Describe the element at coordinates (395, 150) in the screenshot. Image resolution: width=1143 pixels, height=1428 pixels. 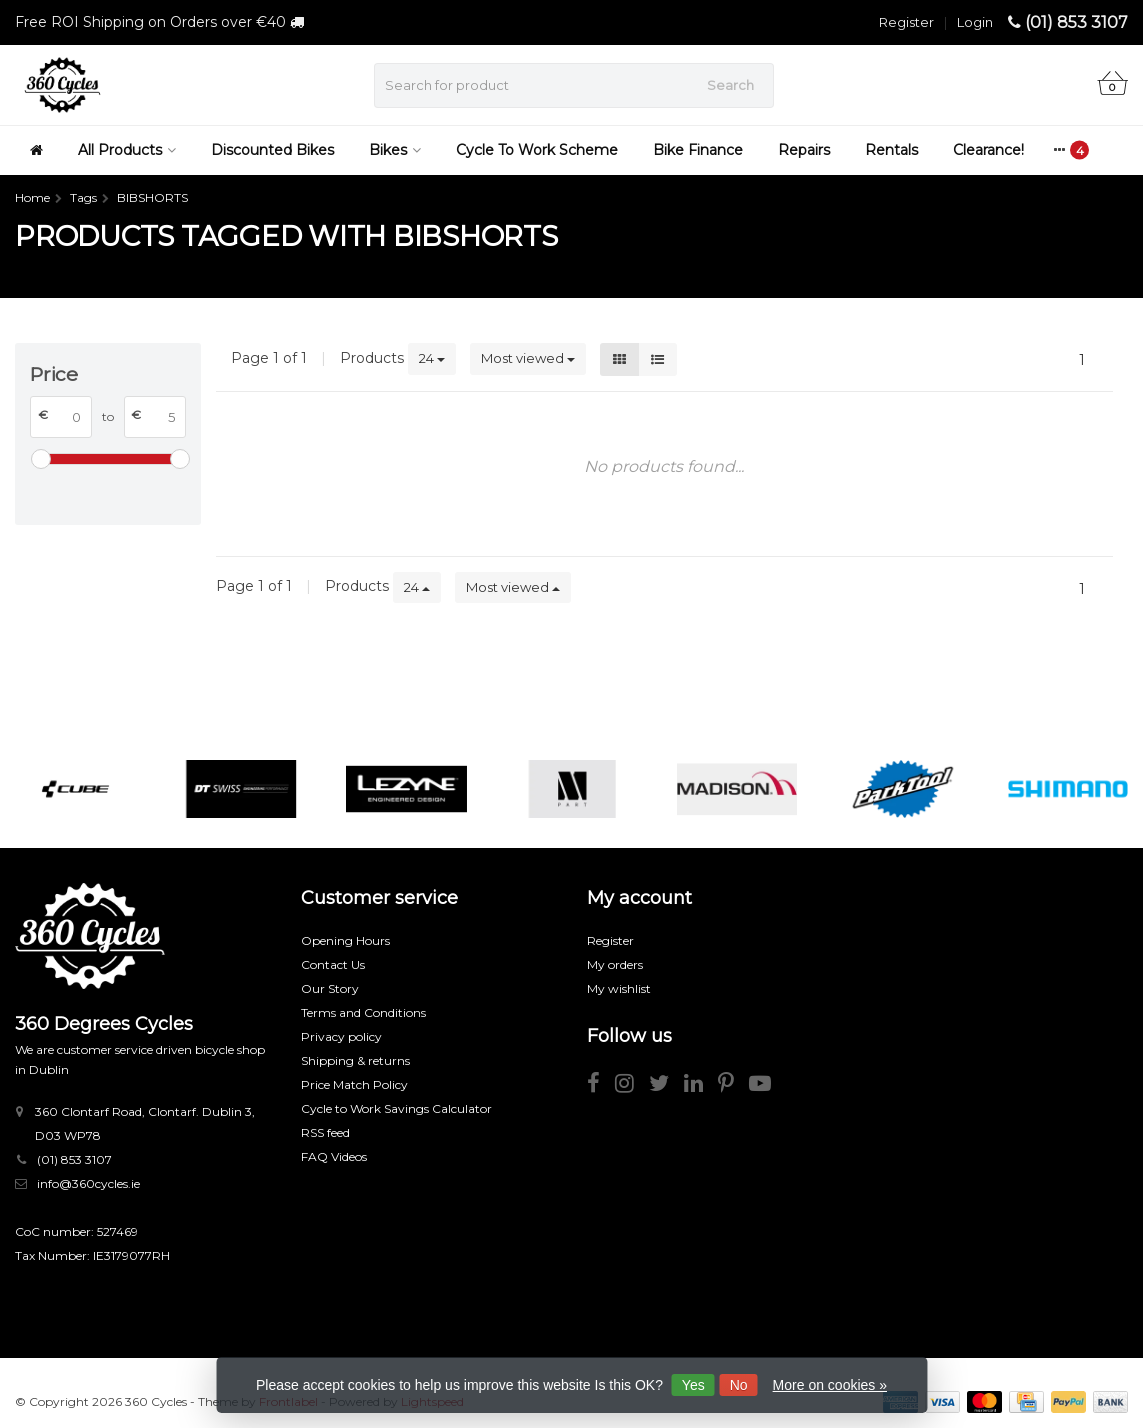
I see `Bikes` at that location.